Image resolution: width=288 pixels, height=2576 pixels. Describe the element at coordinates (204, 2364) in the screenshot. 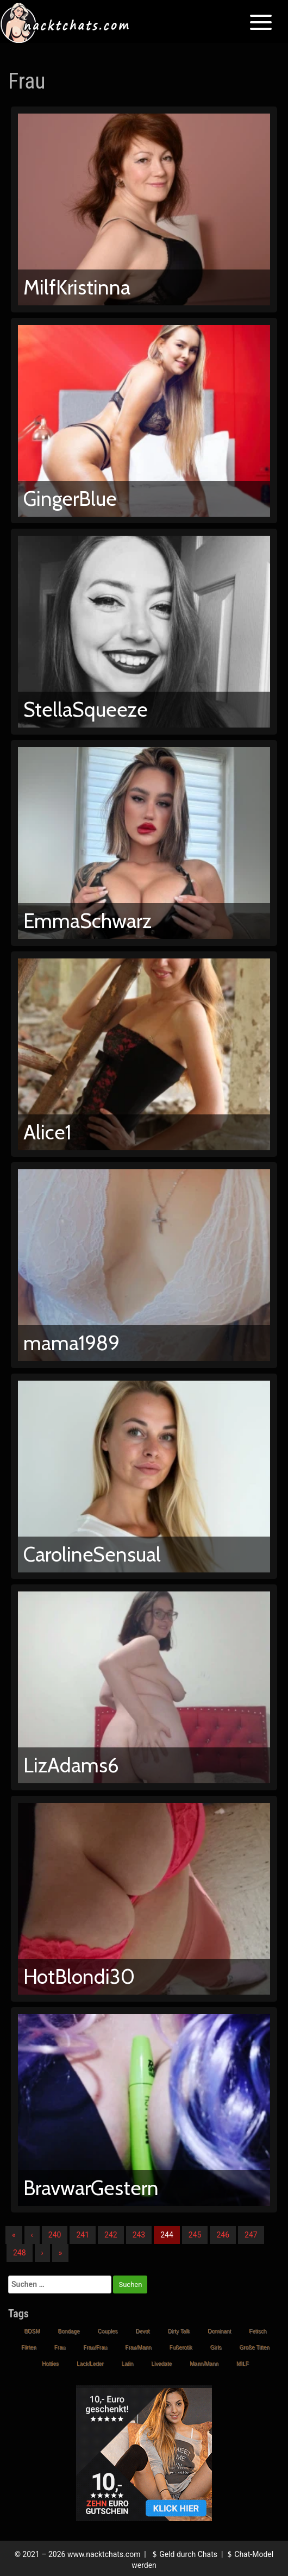

I see `Mann/Mann` at that location.